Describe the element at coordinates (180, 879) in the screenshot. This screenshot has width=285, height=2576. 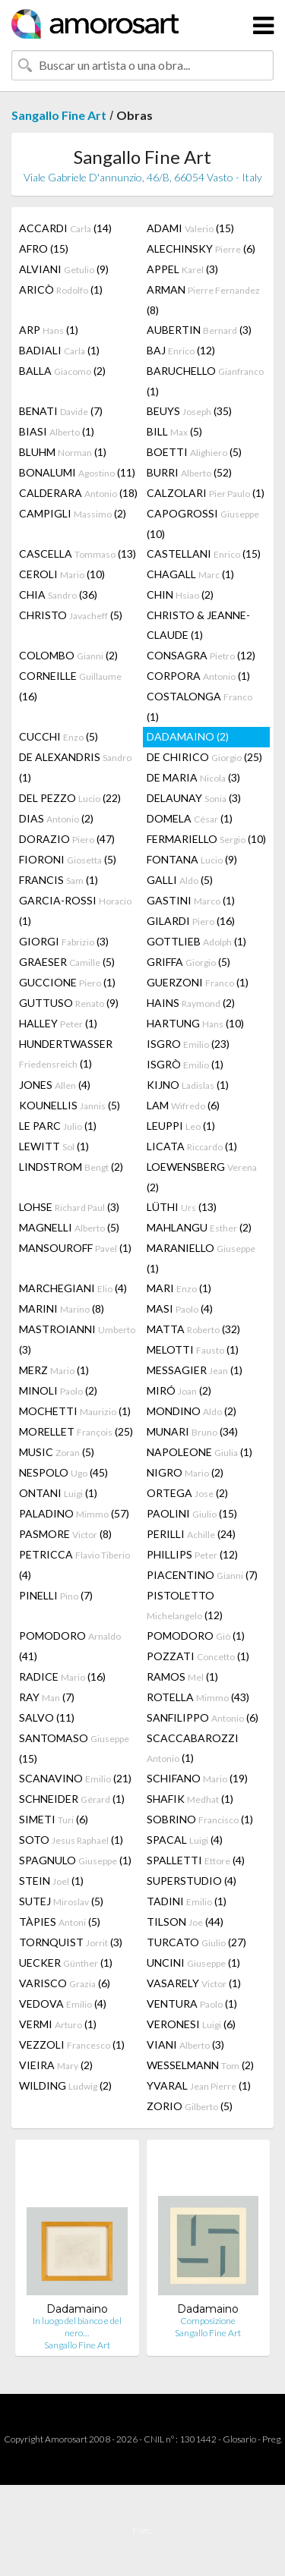
I see `GALLI (5)` at that location.